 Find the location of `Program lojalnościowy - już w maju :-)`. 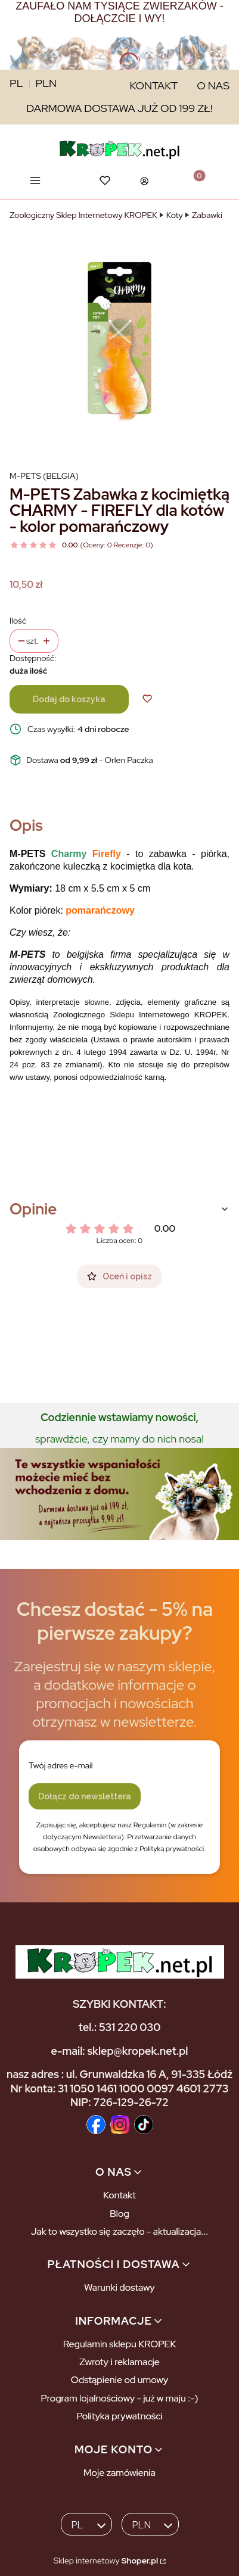

Program lojalnościowy - już w maju :-) is located at coordinates (119, 2398).